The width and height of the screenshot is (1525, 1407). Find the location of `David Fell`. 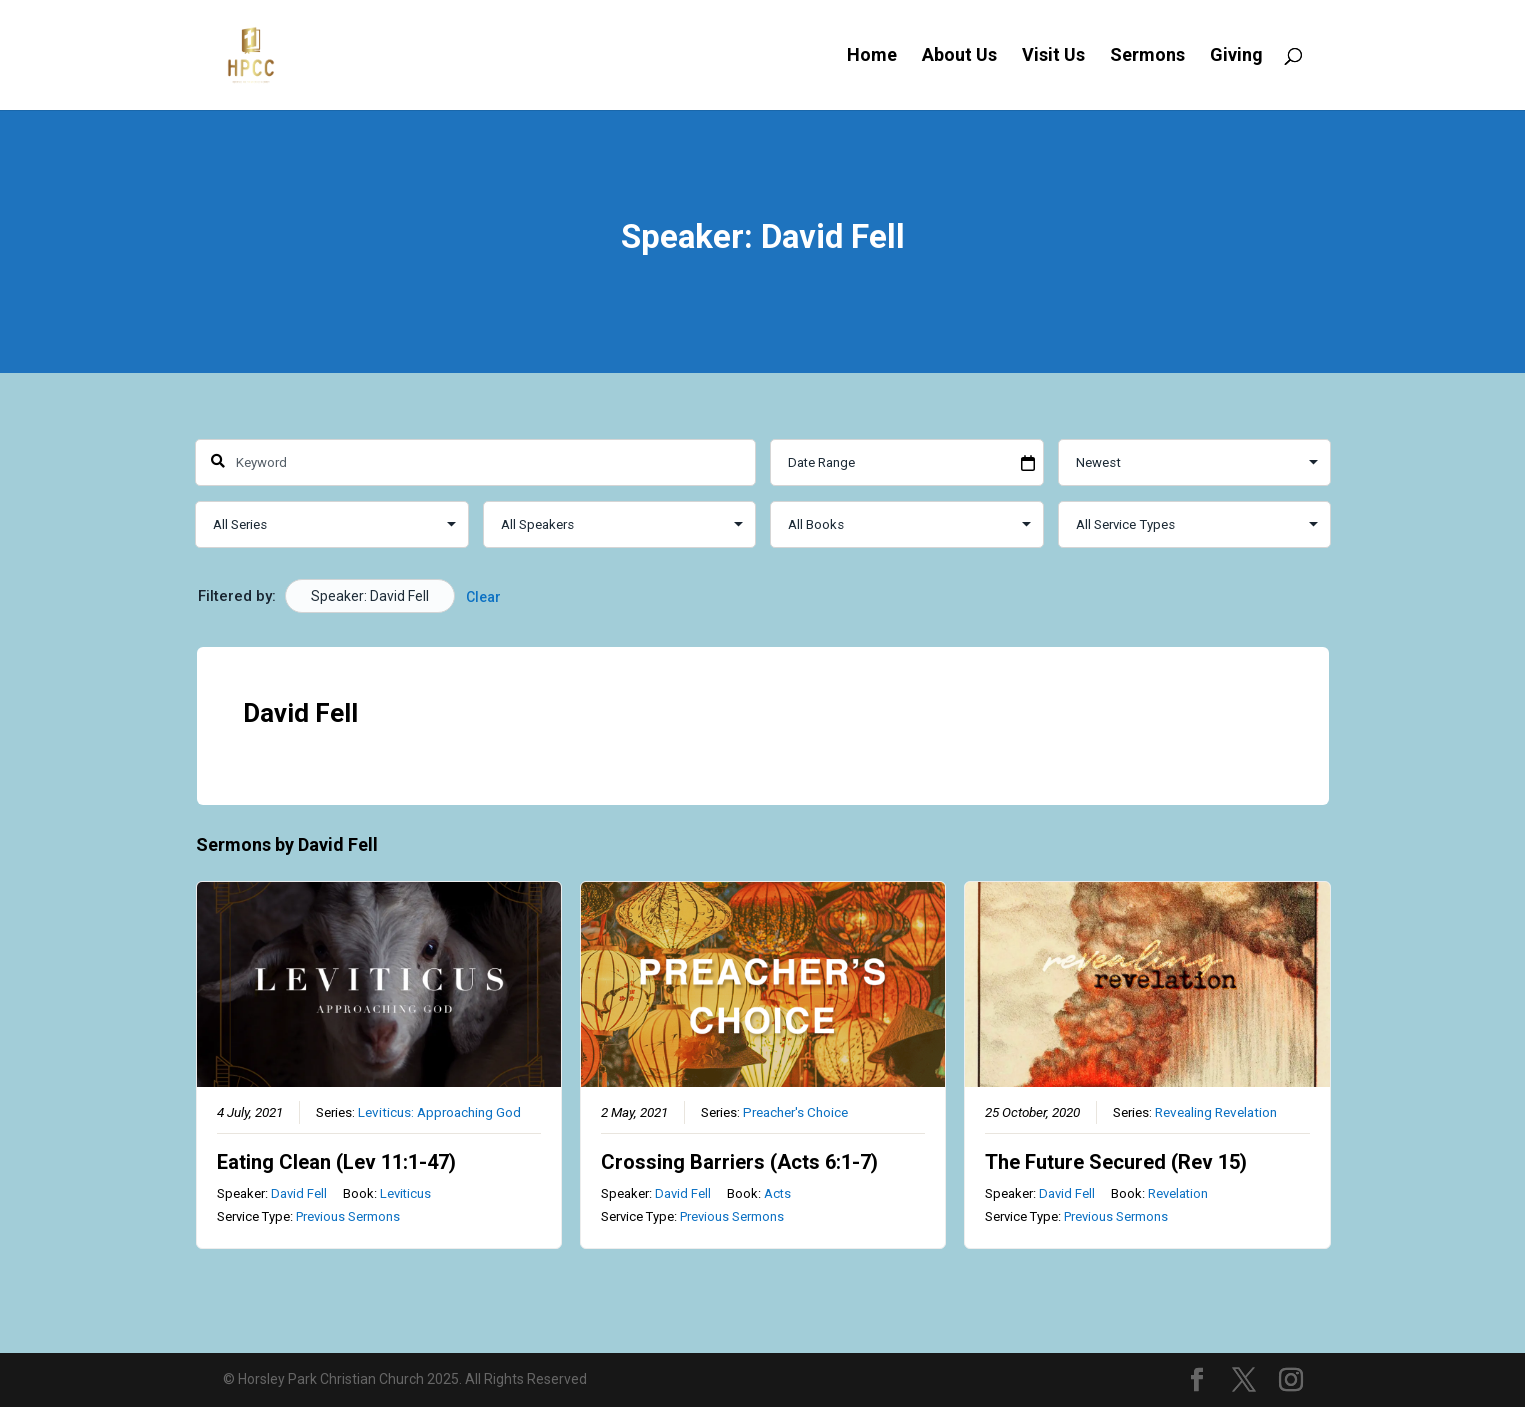

David Fell is located at coordinates (298, 1193).